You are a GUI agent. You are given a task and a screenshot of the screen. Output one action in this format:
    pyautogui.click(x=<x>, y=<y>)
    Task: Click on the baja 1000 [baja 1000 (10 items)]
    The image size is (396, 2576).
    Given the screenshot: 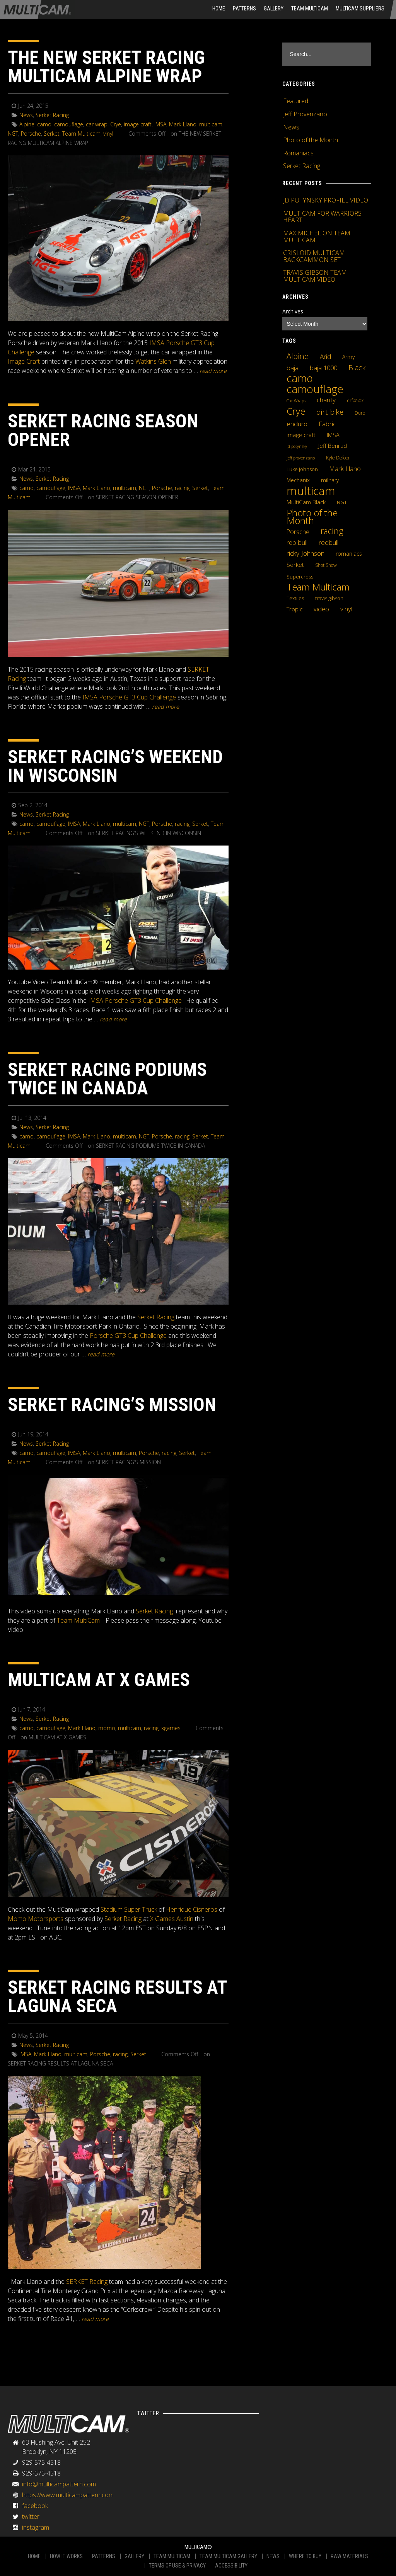 What is the action you would take?
    pyautogui.click(x=323, y=368)
    